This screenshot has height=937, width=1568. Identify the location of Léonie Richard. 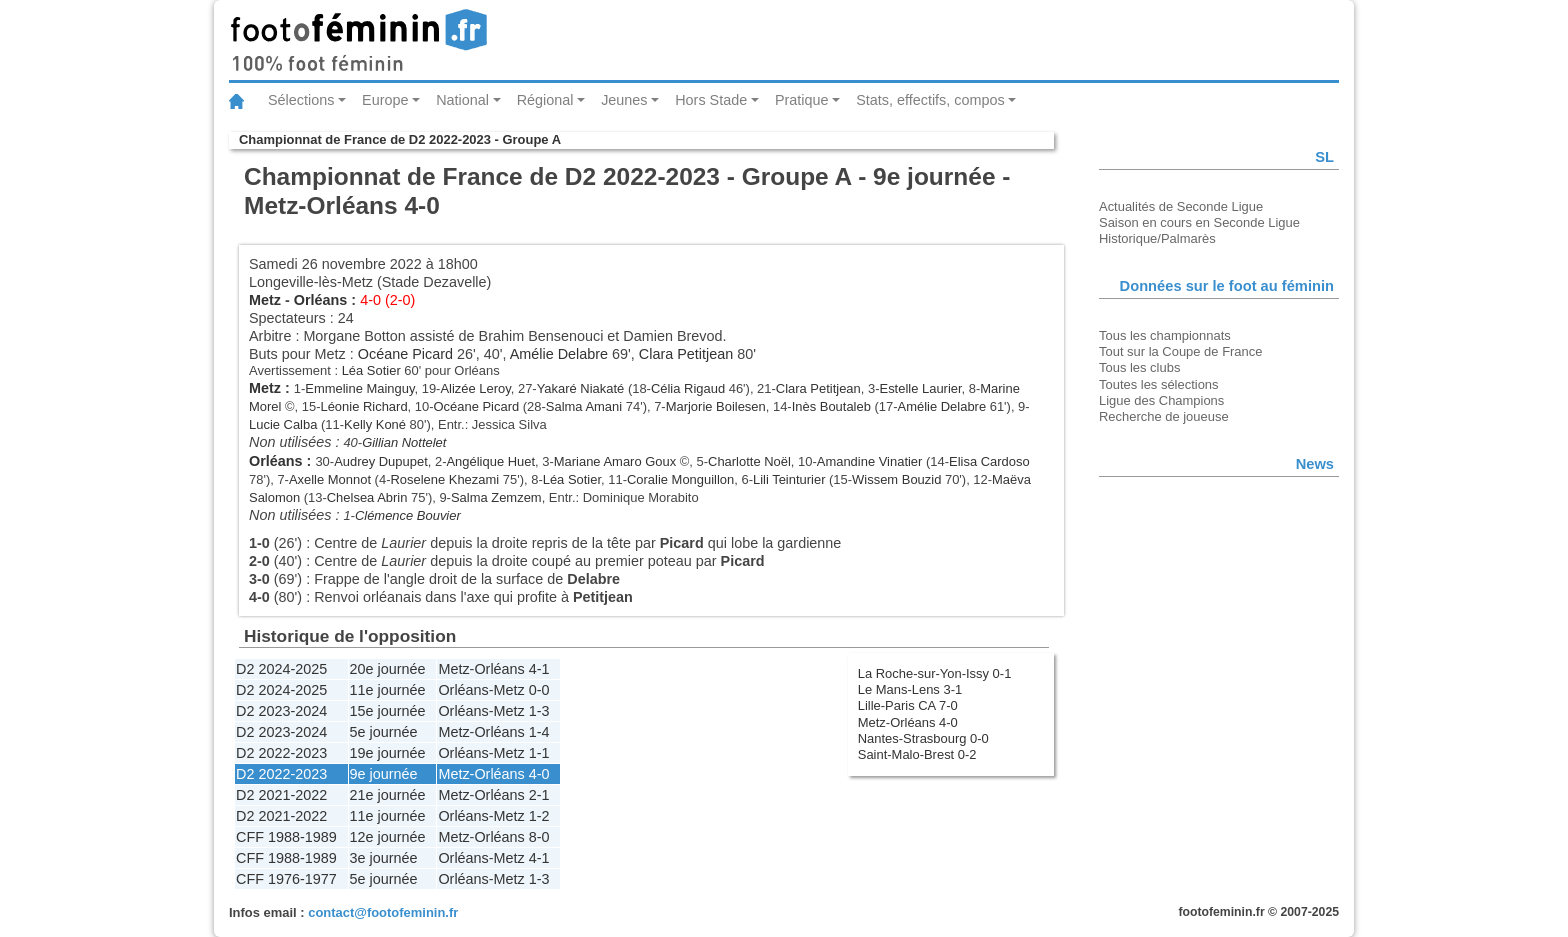
(363, 406).